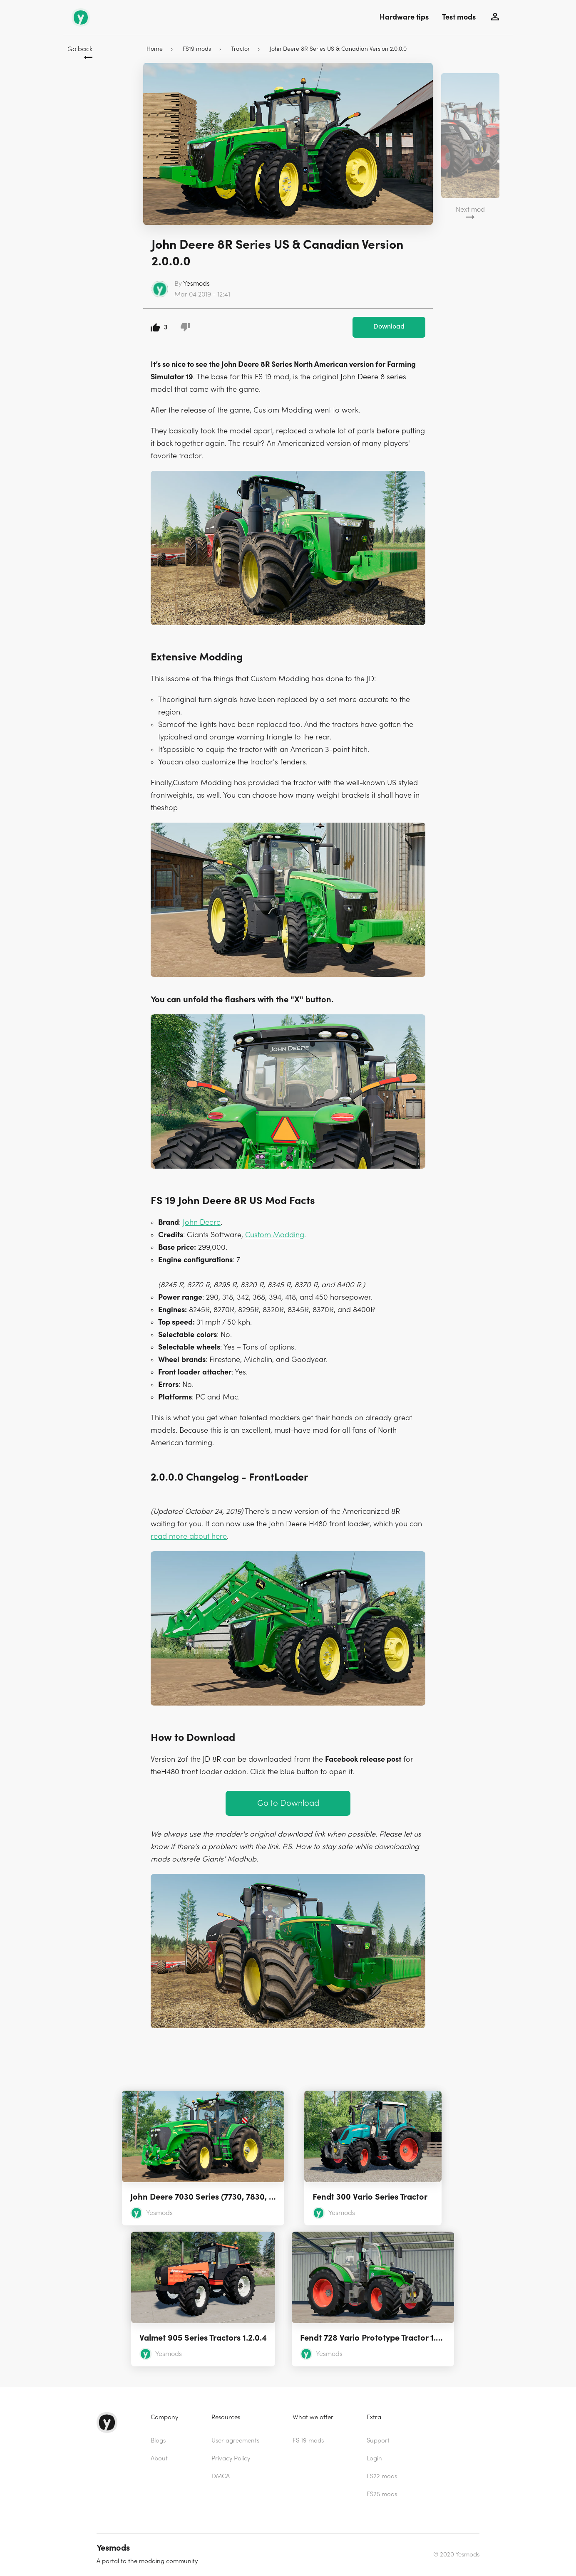 The height and width of the screenshot is (2576, 576). What do you see at coordinates (288, 1803) in the screenshot?
I see `Go to Download` at bounding box center [288, 1803].